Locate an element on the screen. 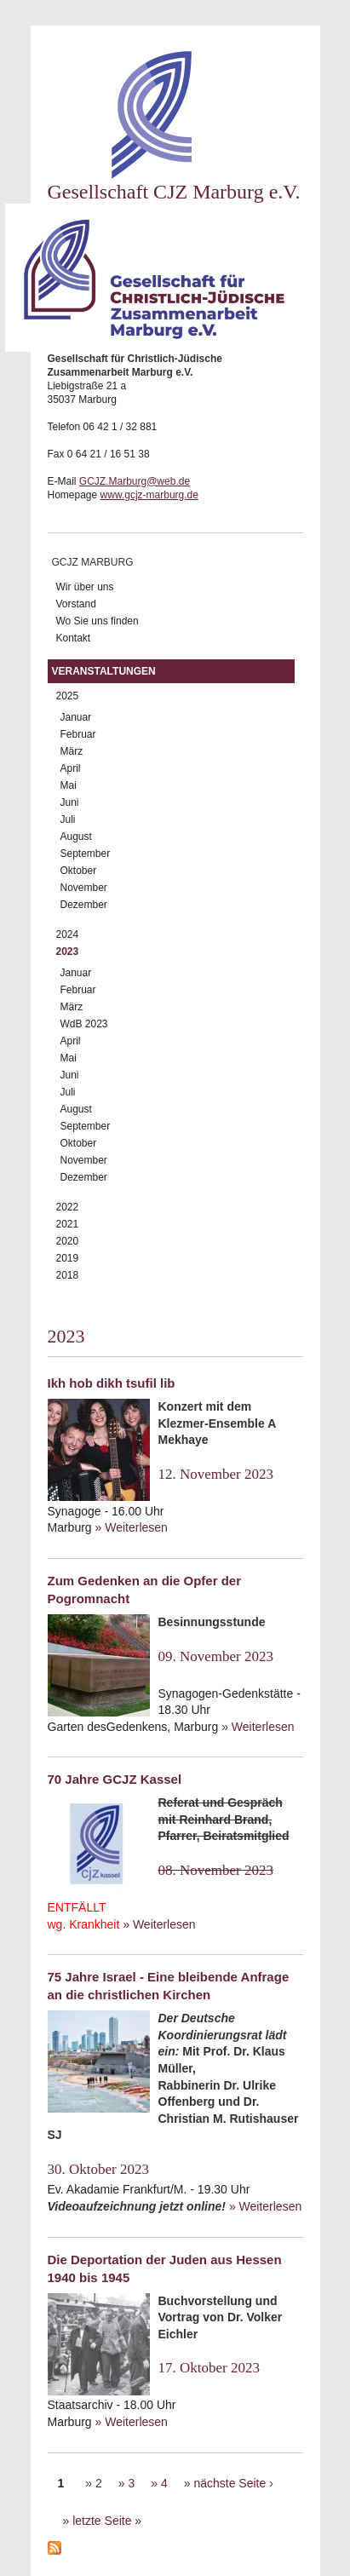 Image resolution: width=350 pixels, height=2576 pixels. GCJZ Marburg is located at coordinates (93, 562).